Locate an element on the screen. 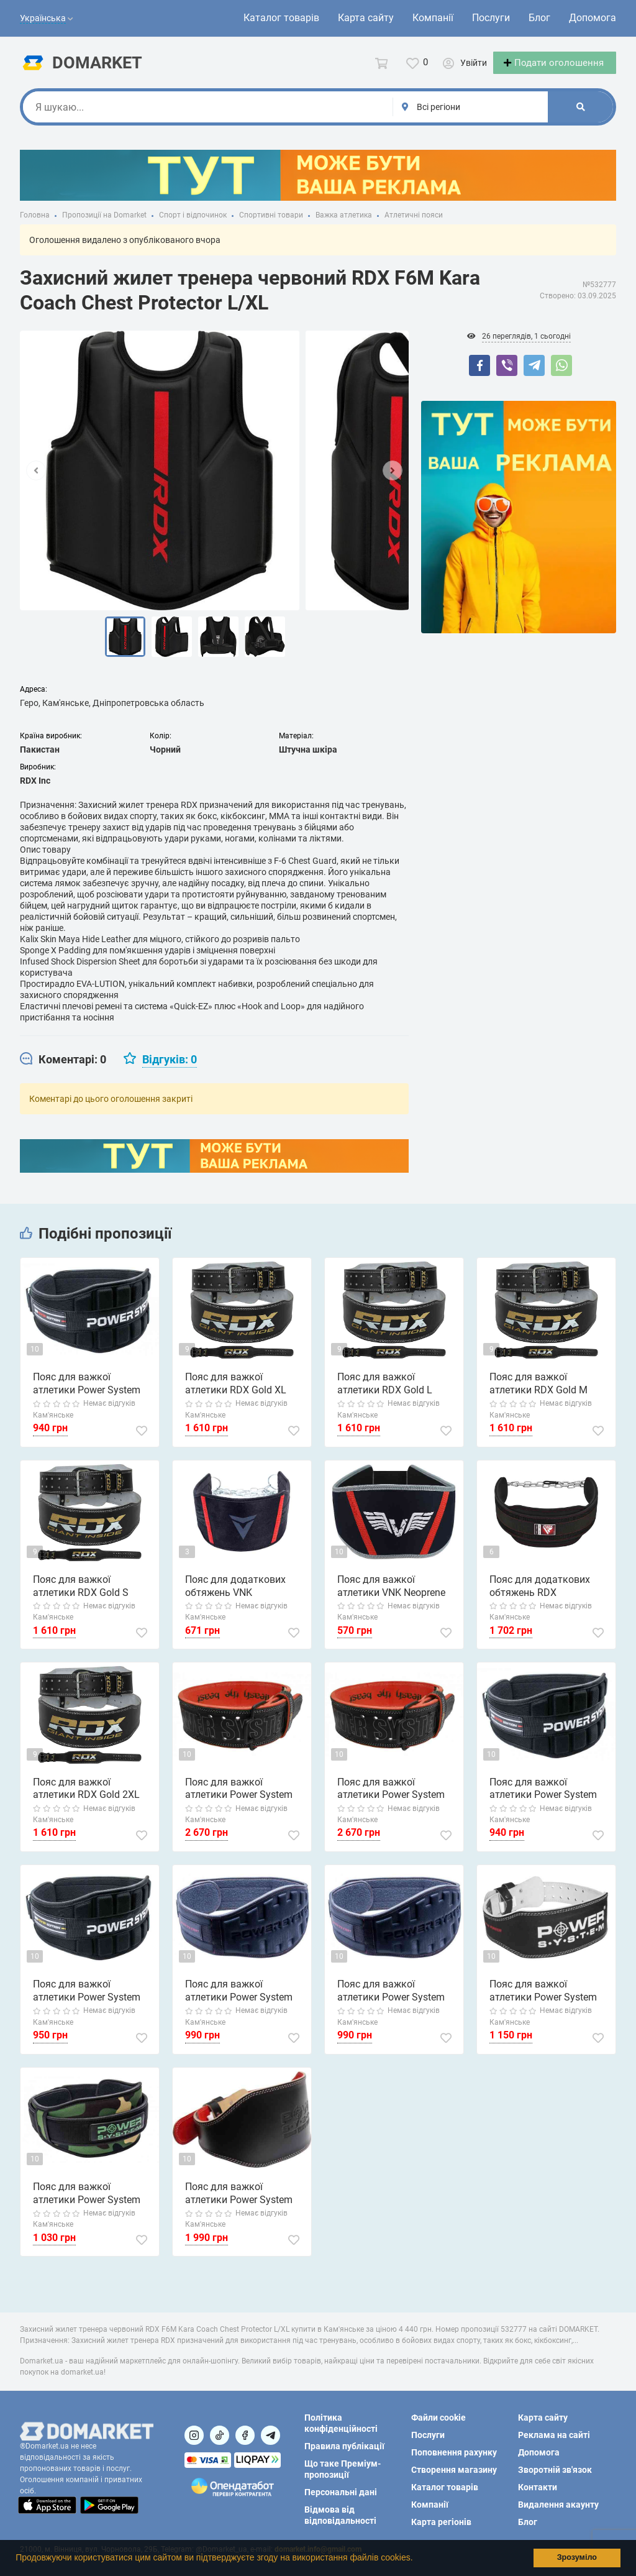 Image resolution: width=636 pixels, height=2576 pixels. Допомога is located at coordinates (592, 18).